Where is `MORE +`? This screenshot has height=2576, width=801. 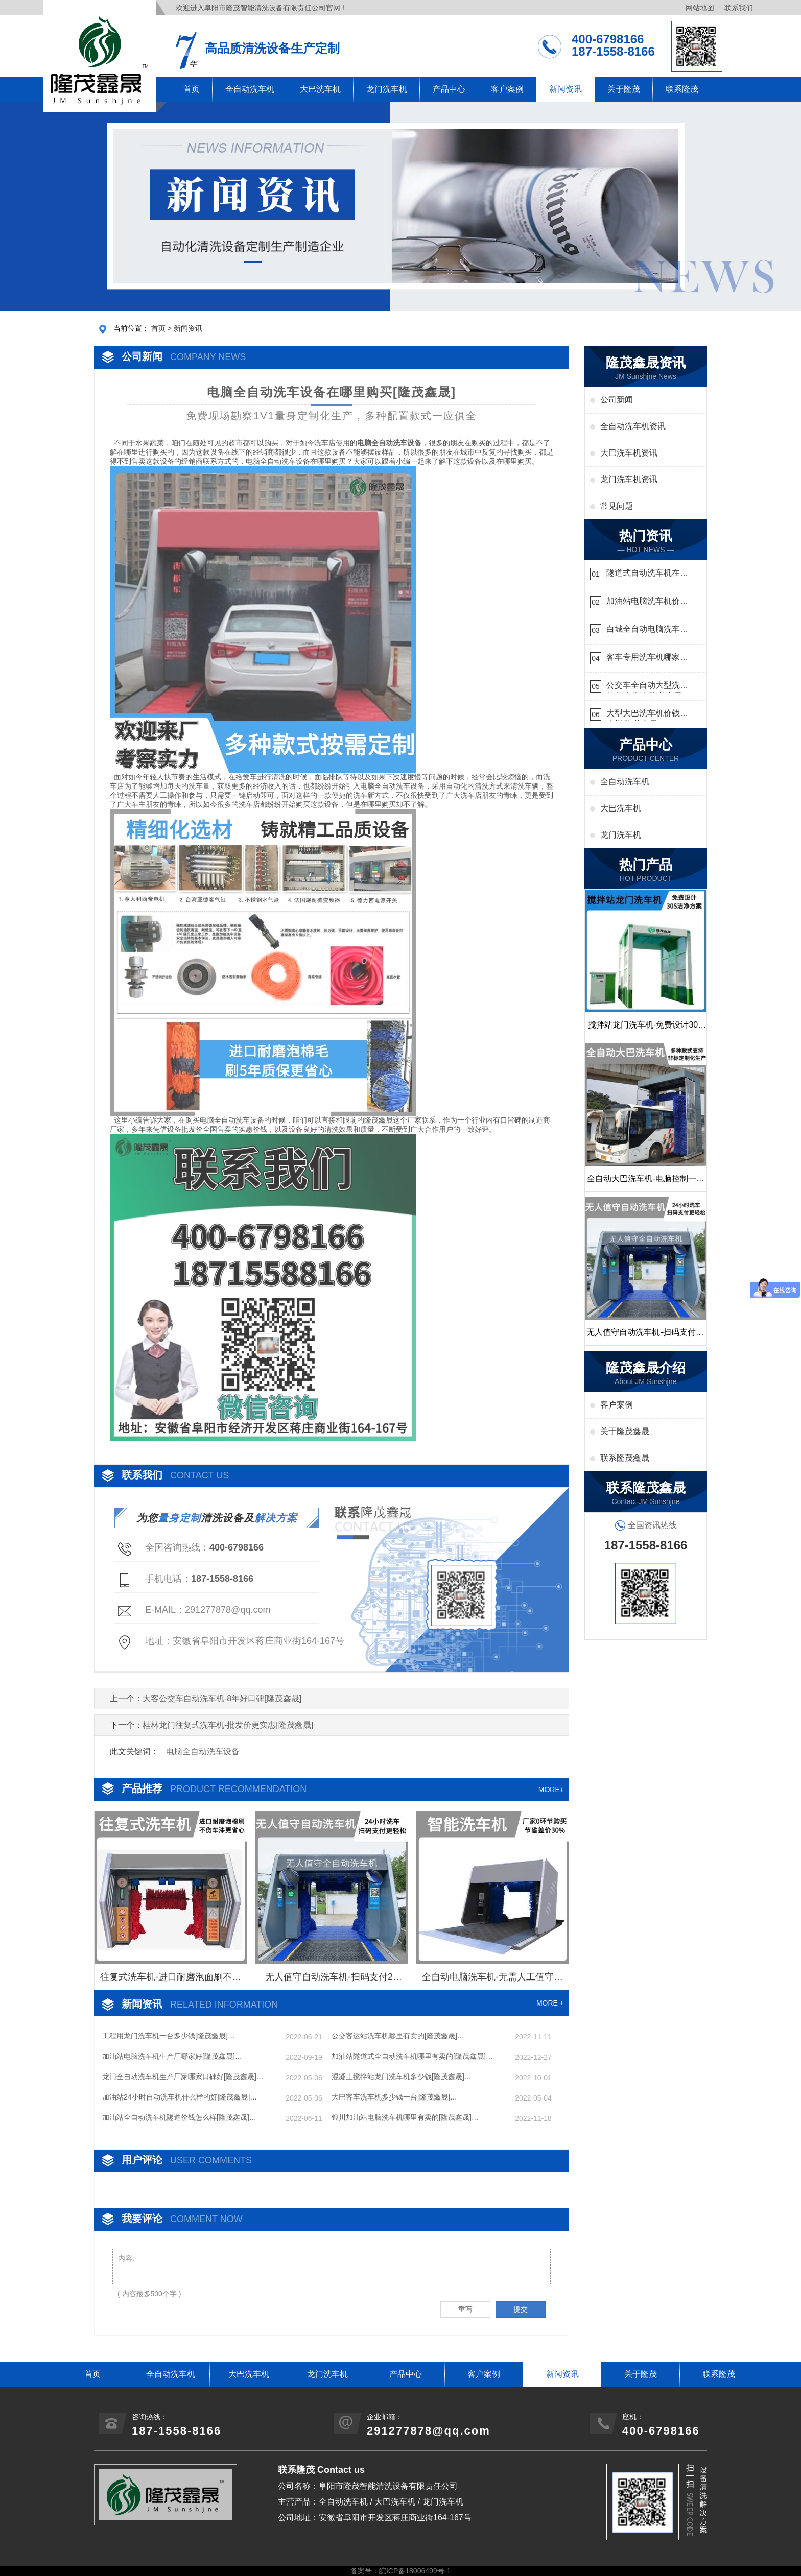 MORE + is located at coordinates (550, 2003).